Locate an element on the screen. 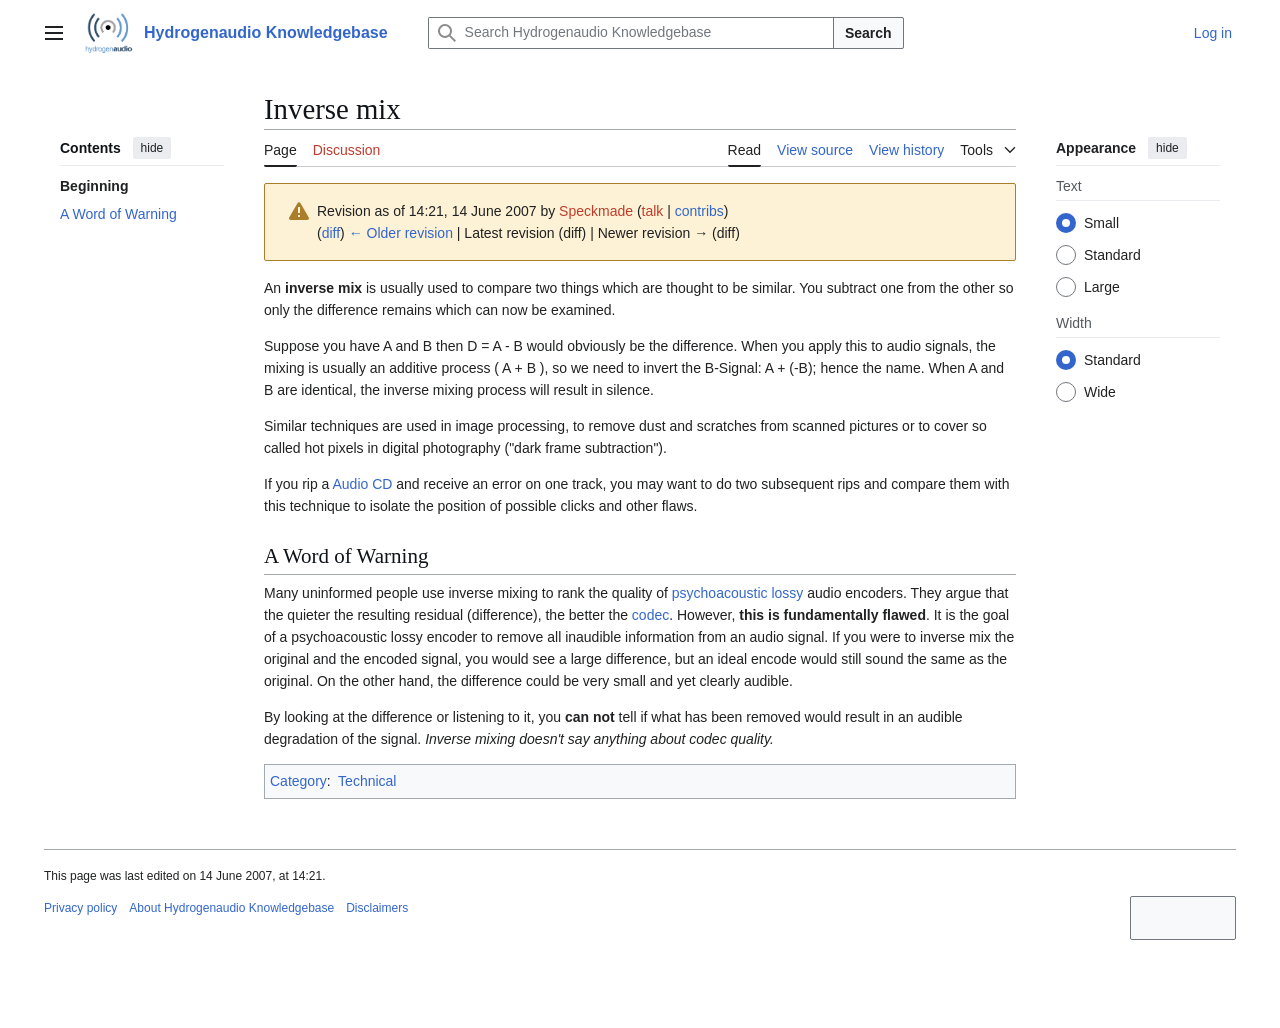  lossy is located at coordinates (787, 593).